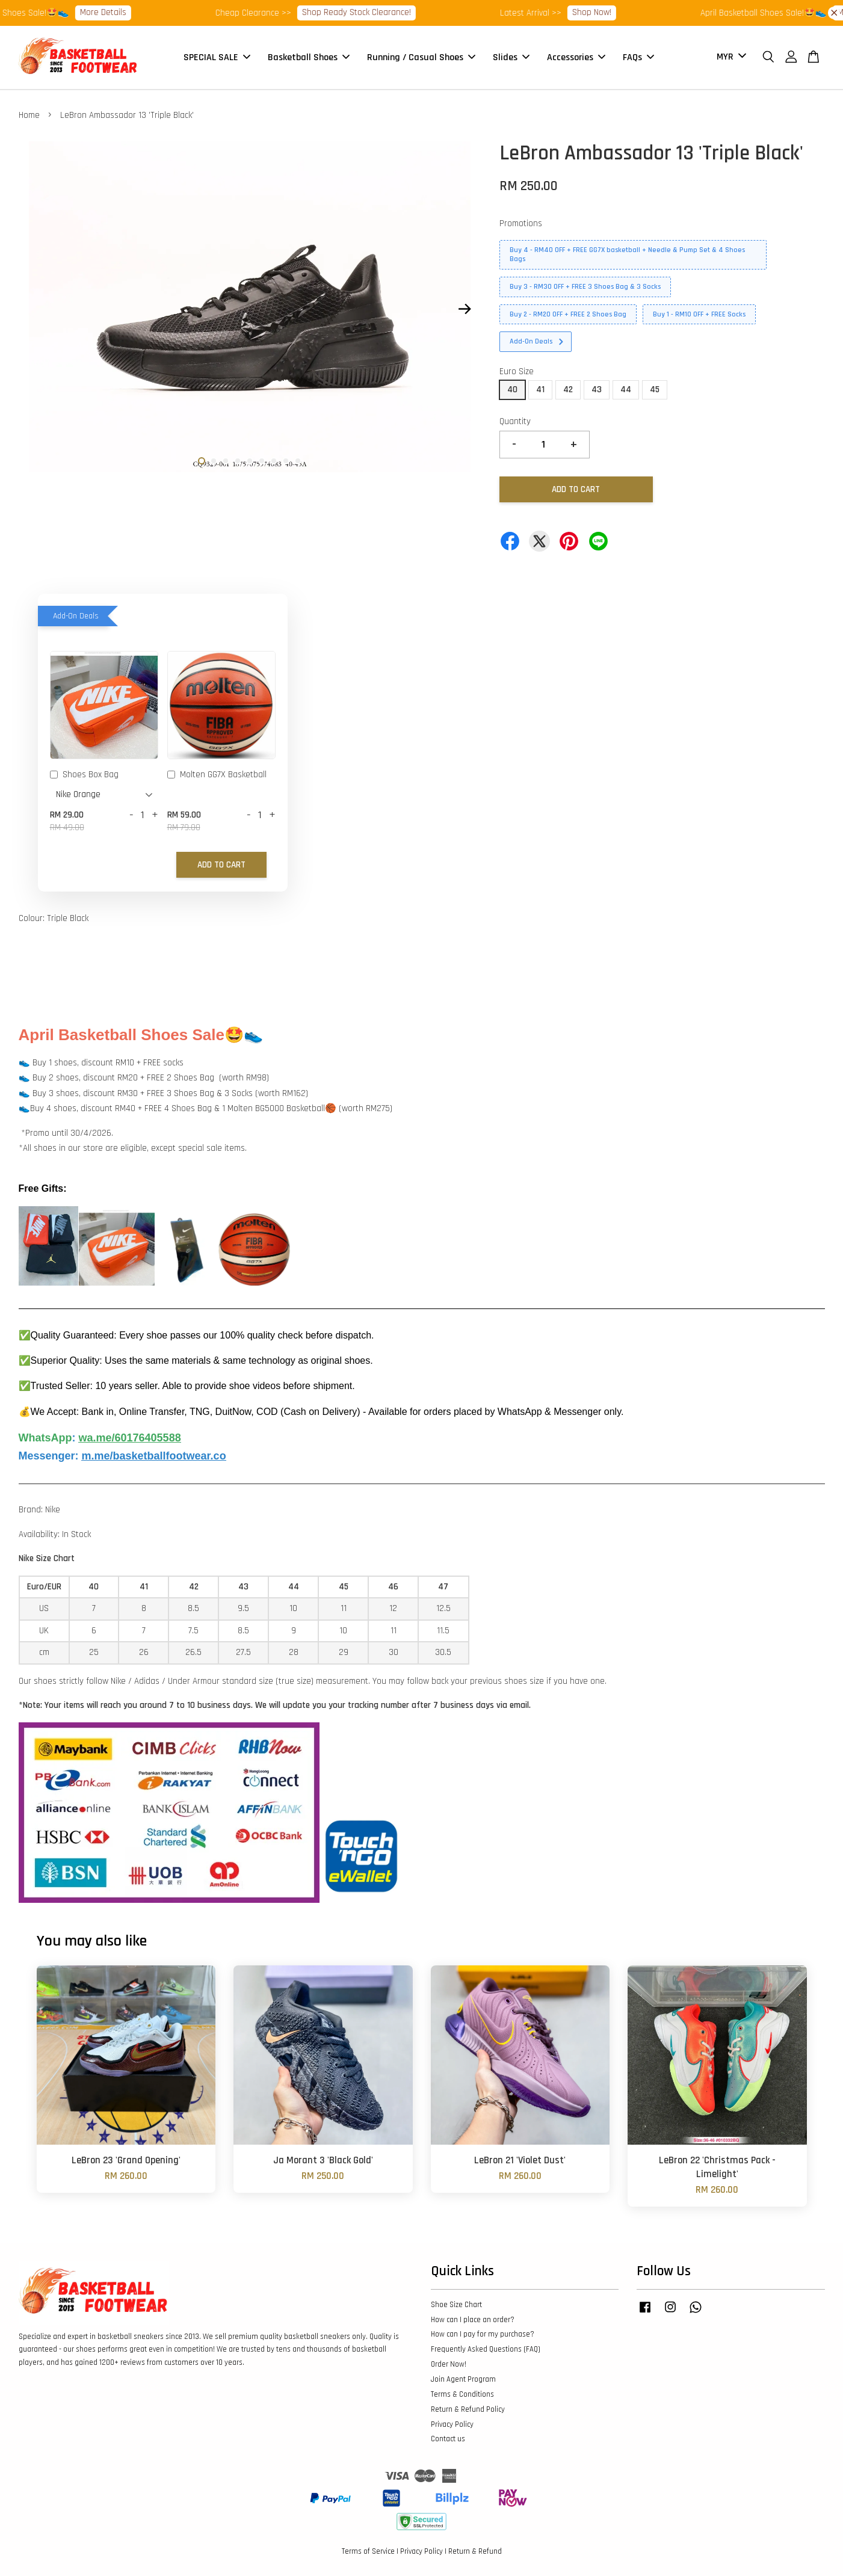  I want to click on Quantity, so click(515, 421).